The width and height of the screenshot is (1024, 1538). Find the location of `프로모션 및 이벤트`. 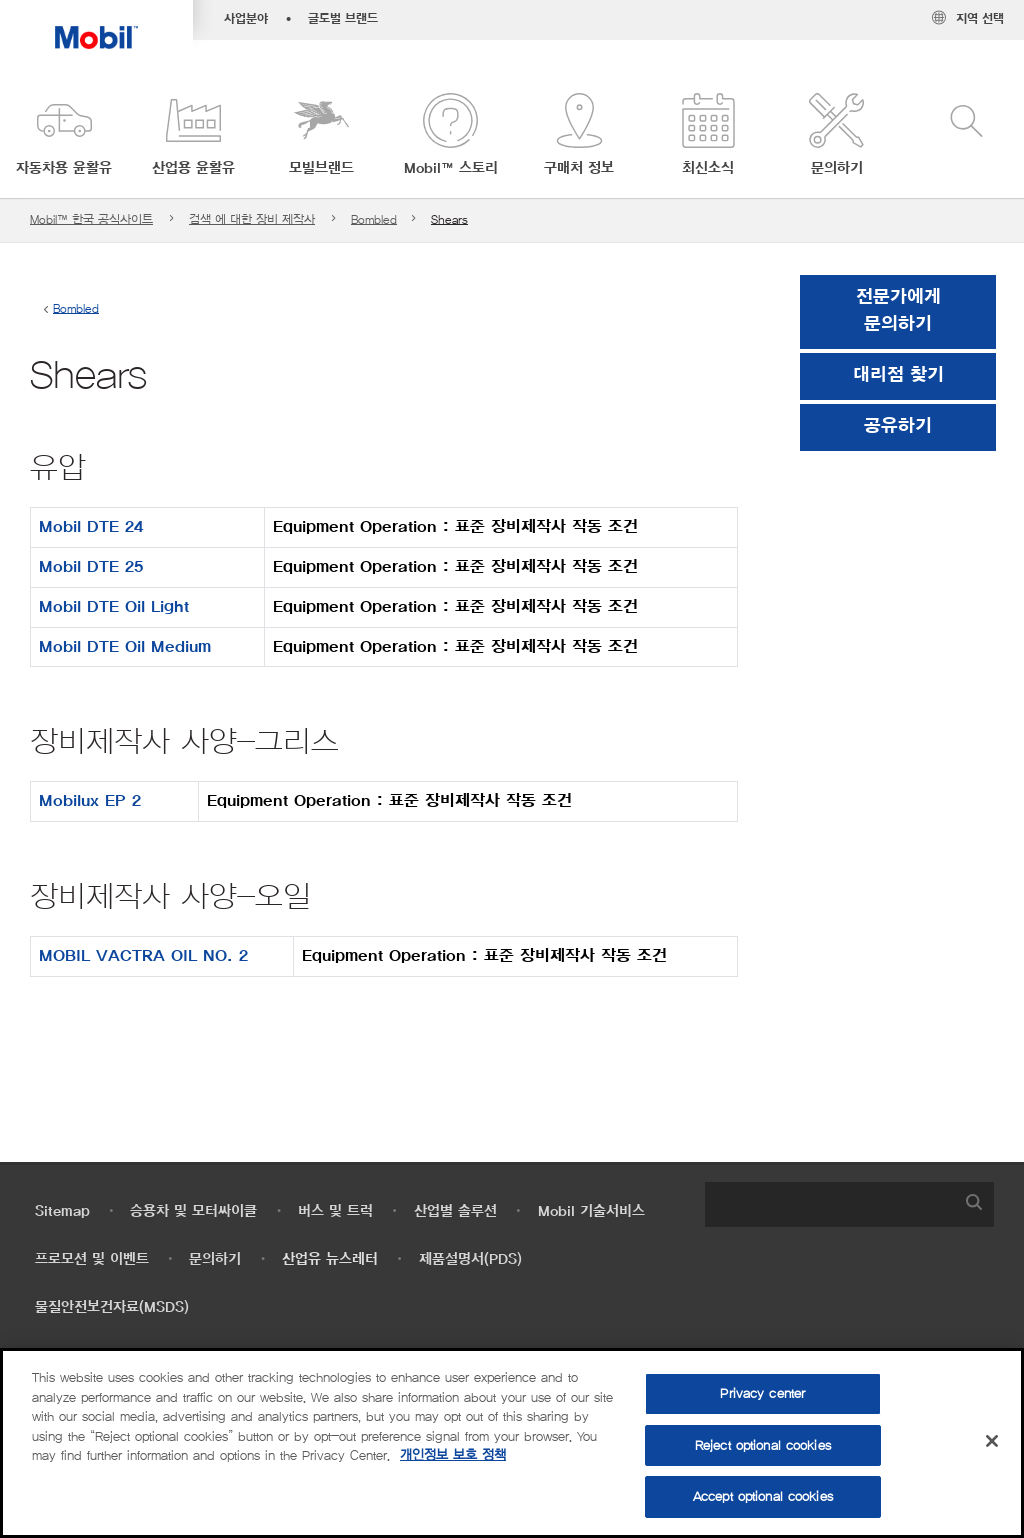

프로모션 및 이벤트 is located at coordinates (92, 1259).